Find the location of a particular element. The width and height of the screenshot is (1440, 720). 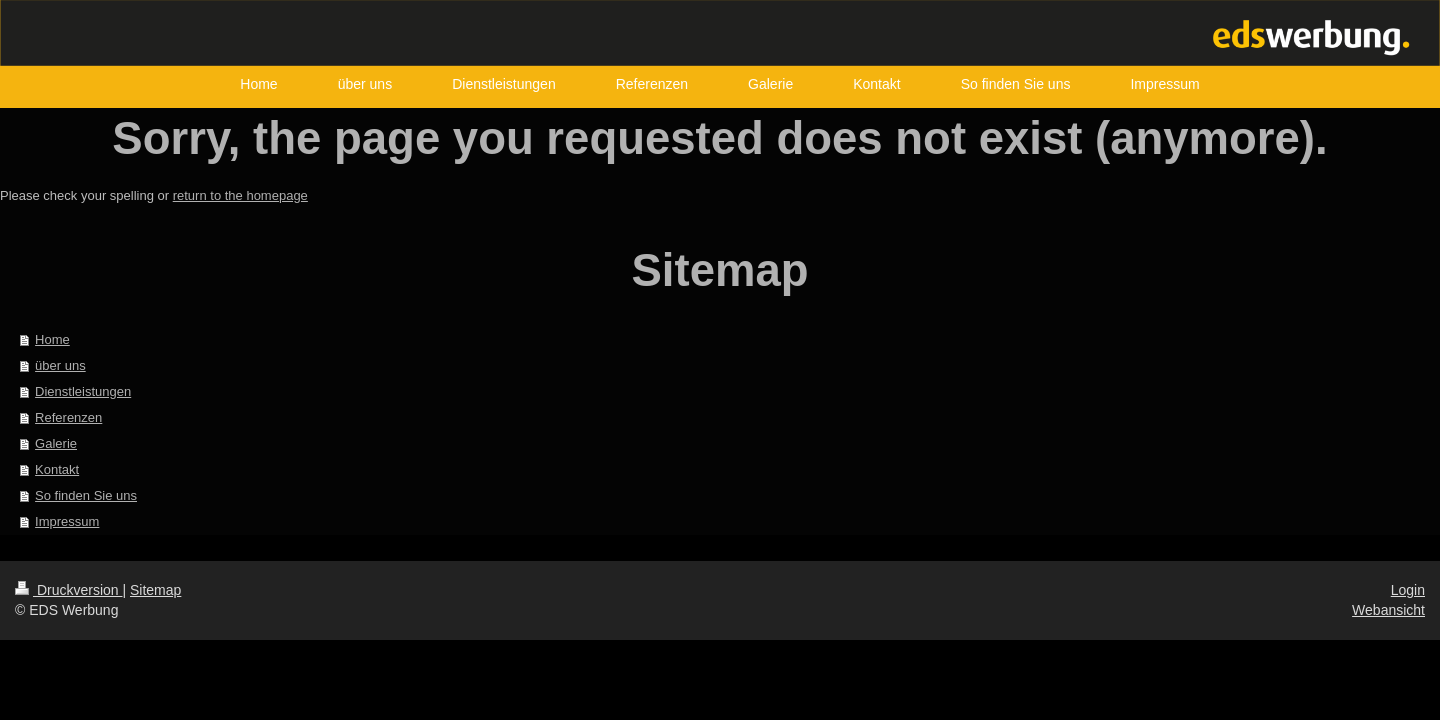

Impressum is located at coordinates (67, 521).